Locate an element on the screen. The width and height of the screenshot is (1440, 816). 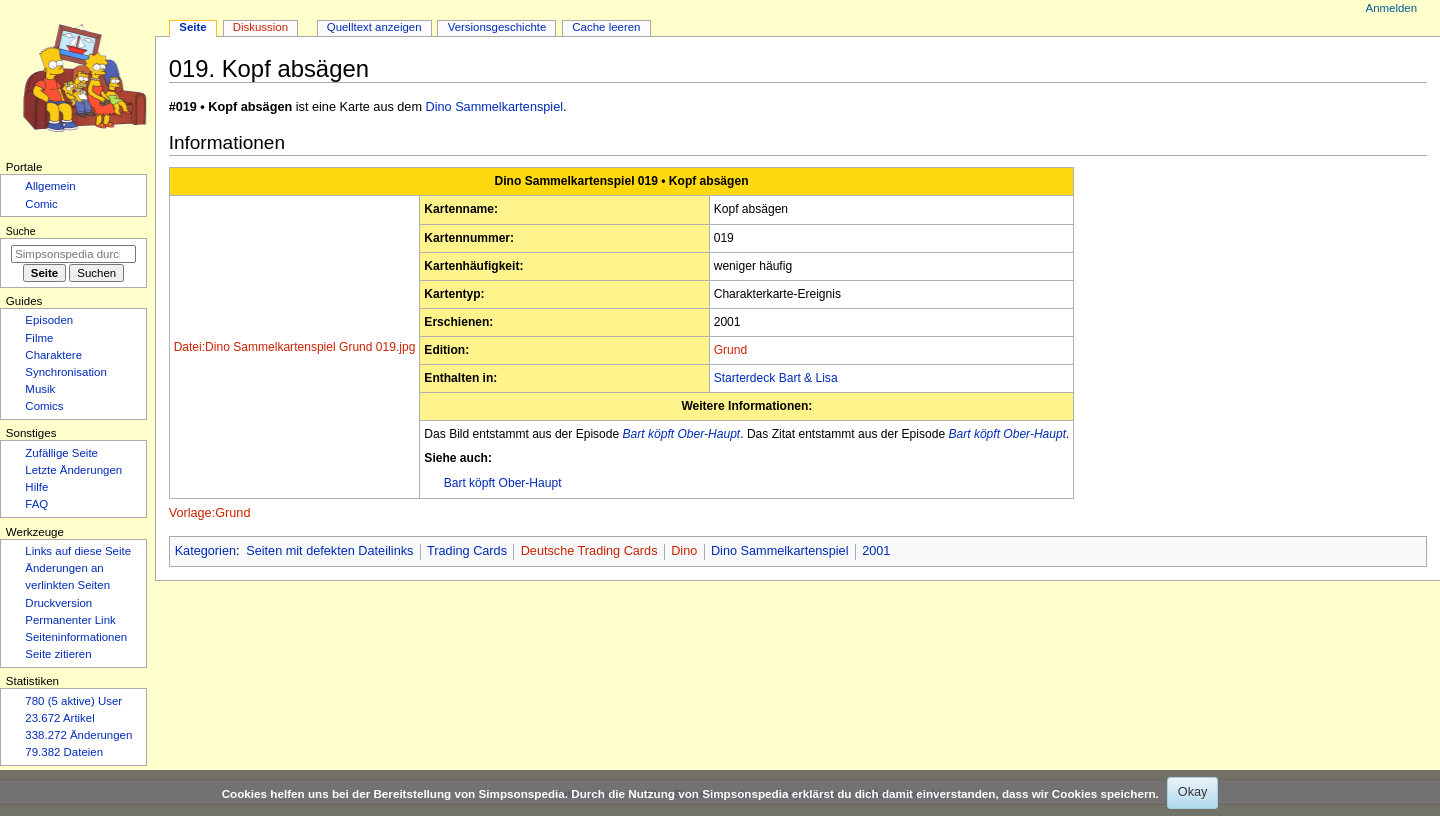
Permanenter Link is located at coordinates (70, 620).